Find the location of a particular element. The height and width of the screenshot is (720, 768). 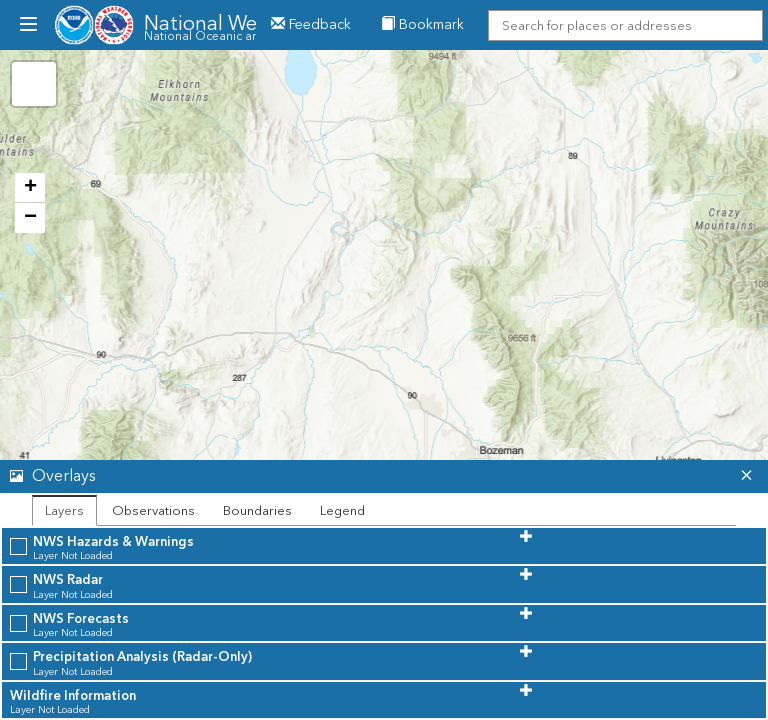

Layers is located at coordinates (64, 510).